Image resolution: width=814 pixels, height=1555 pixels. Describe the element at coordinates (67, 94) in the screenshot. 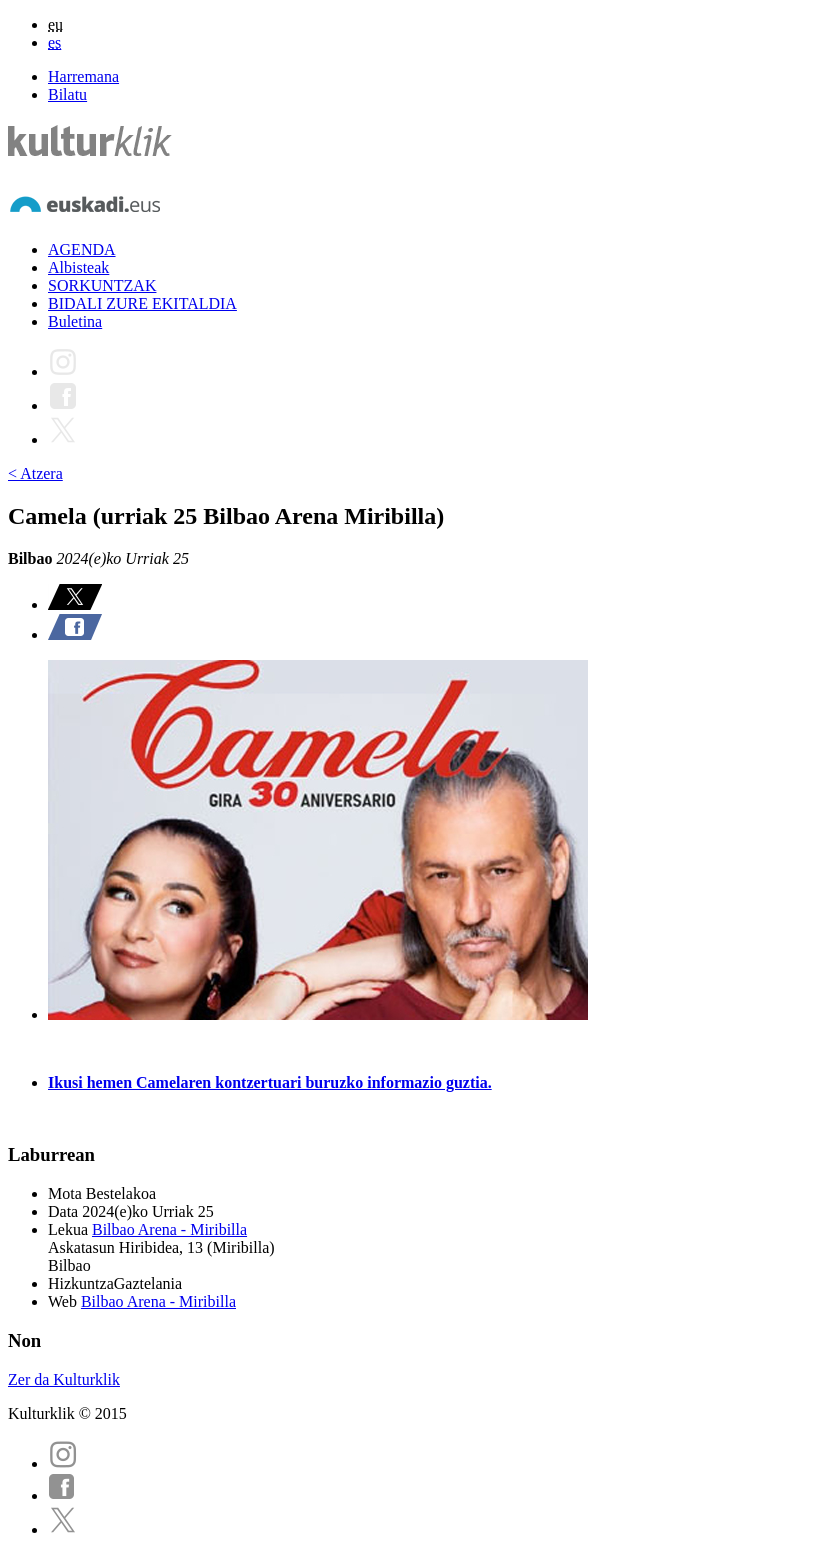

I see `Bilatu` at that location.